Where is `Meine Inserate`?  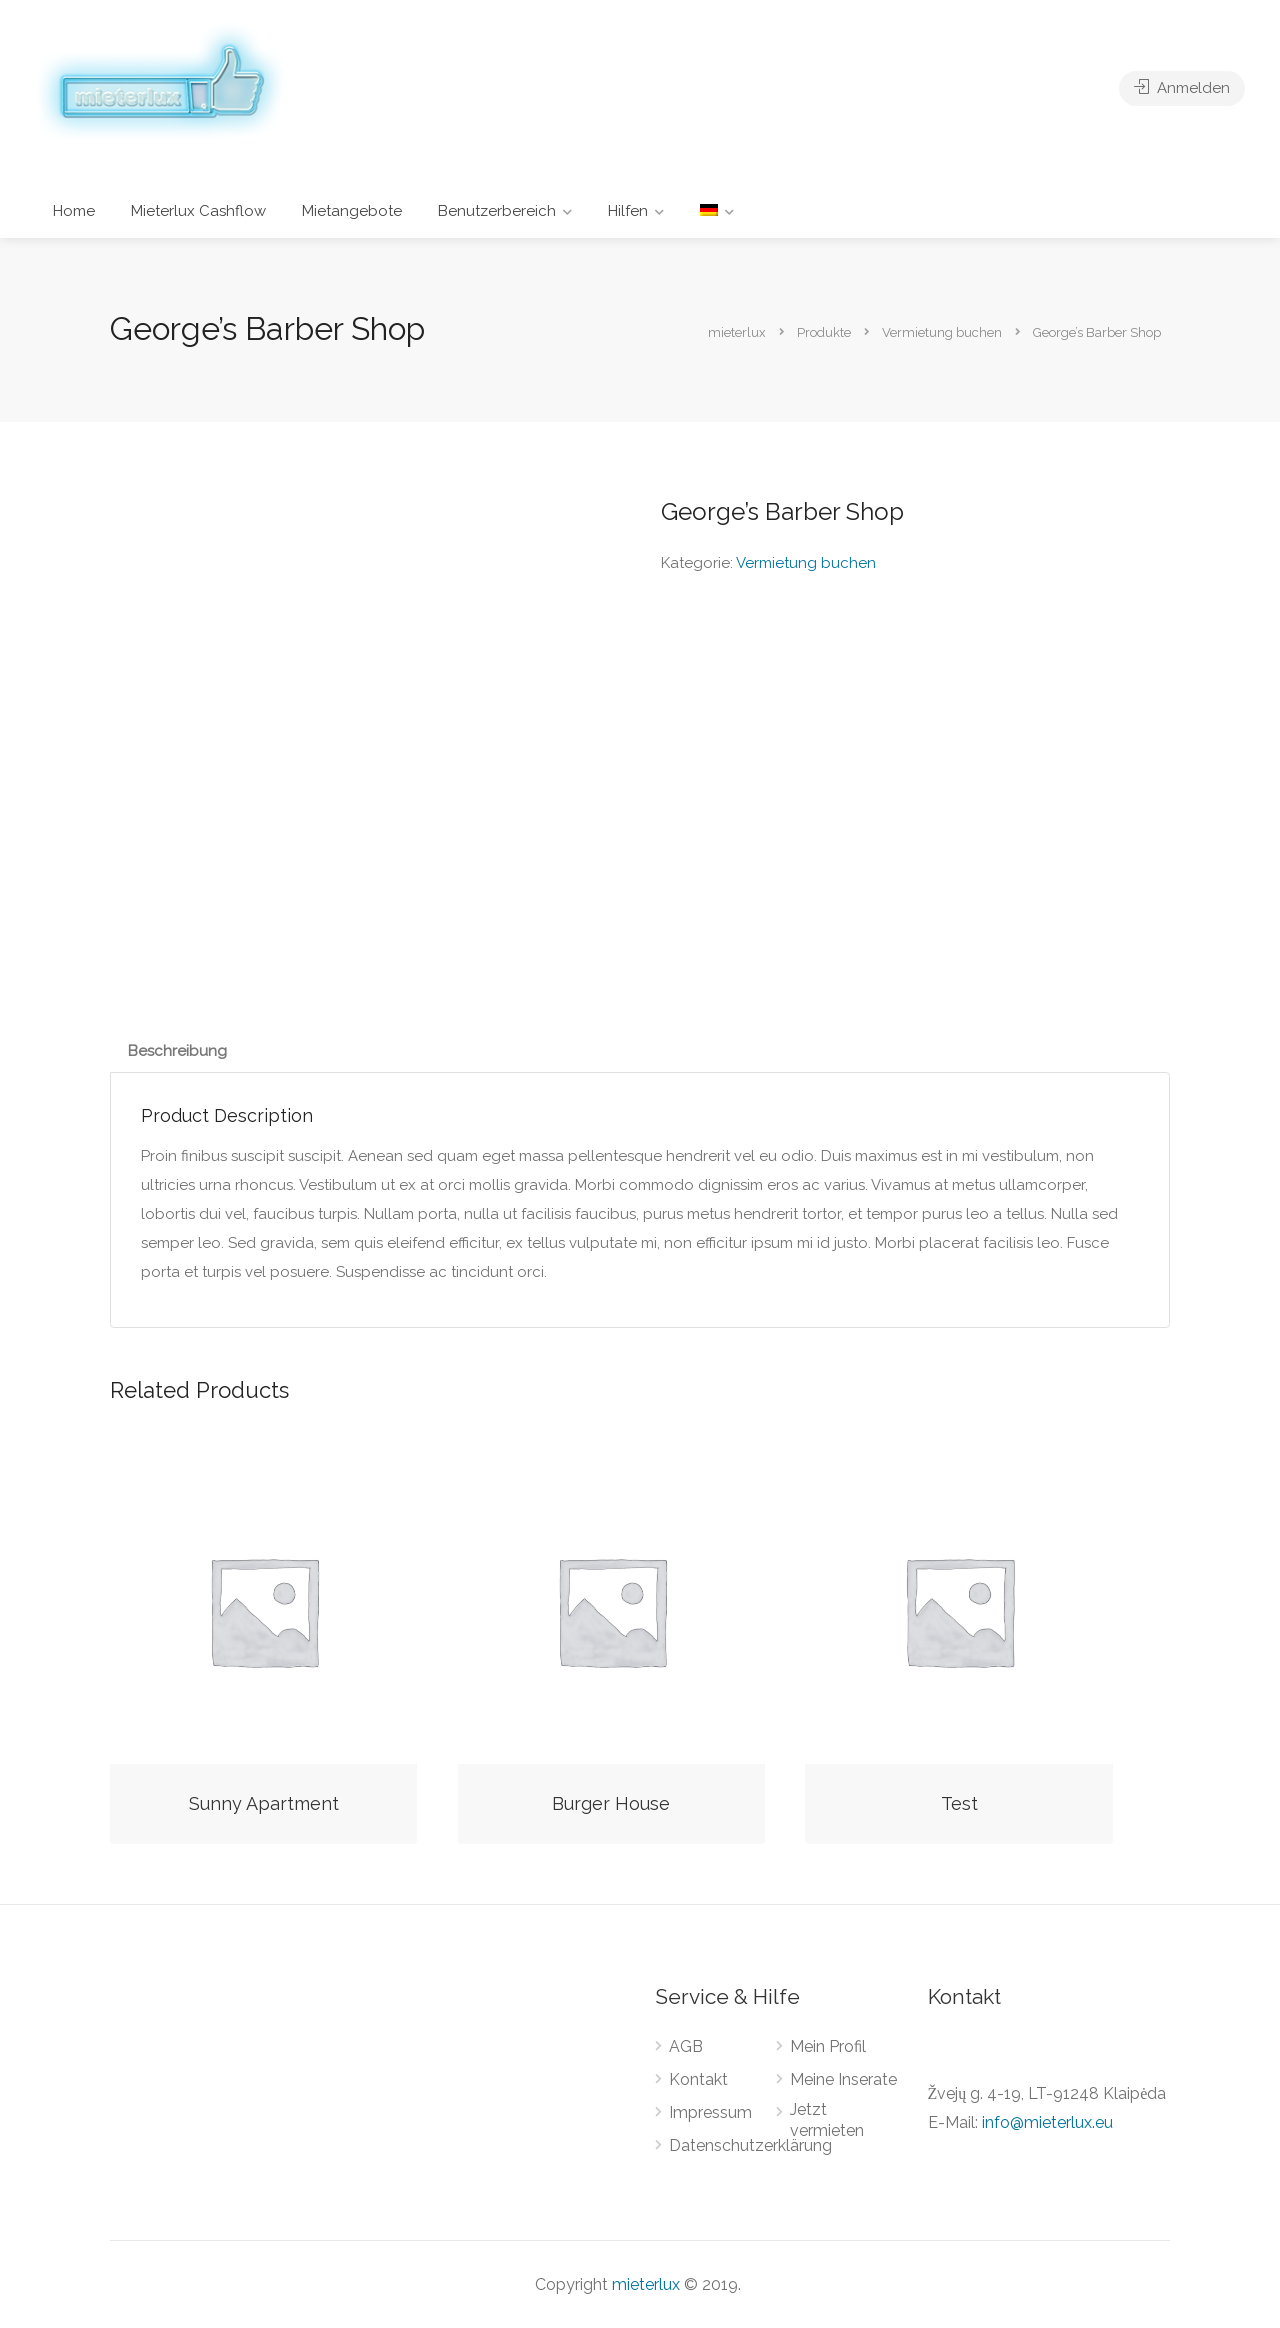
Meine Inserate is located at coordinates (843, 2079).